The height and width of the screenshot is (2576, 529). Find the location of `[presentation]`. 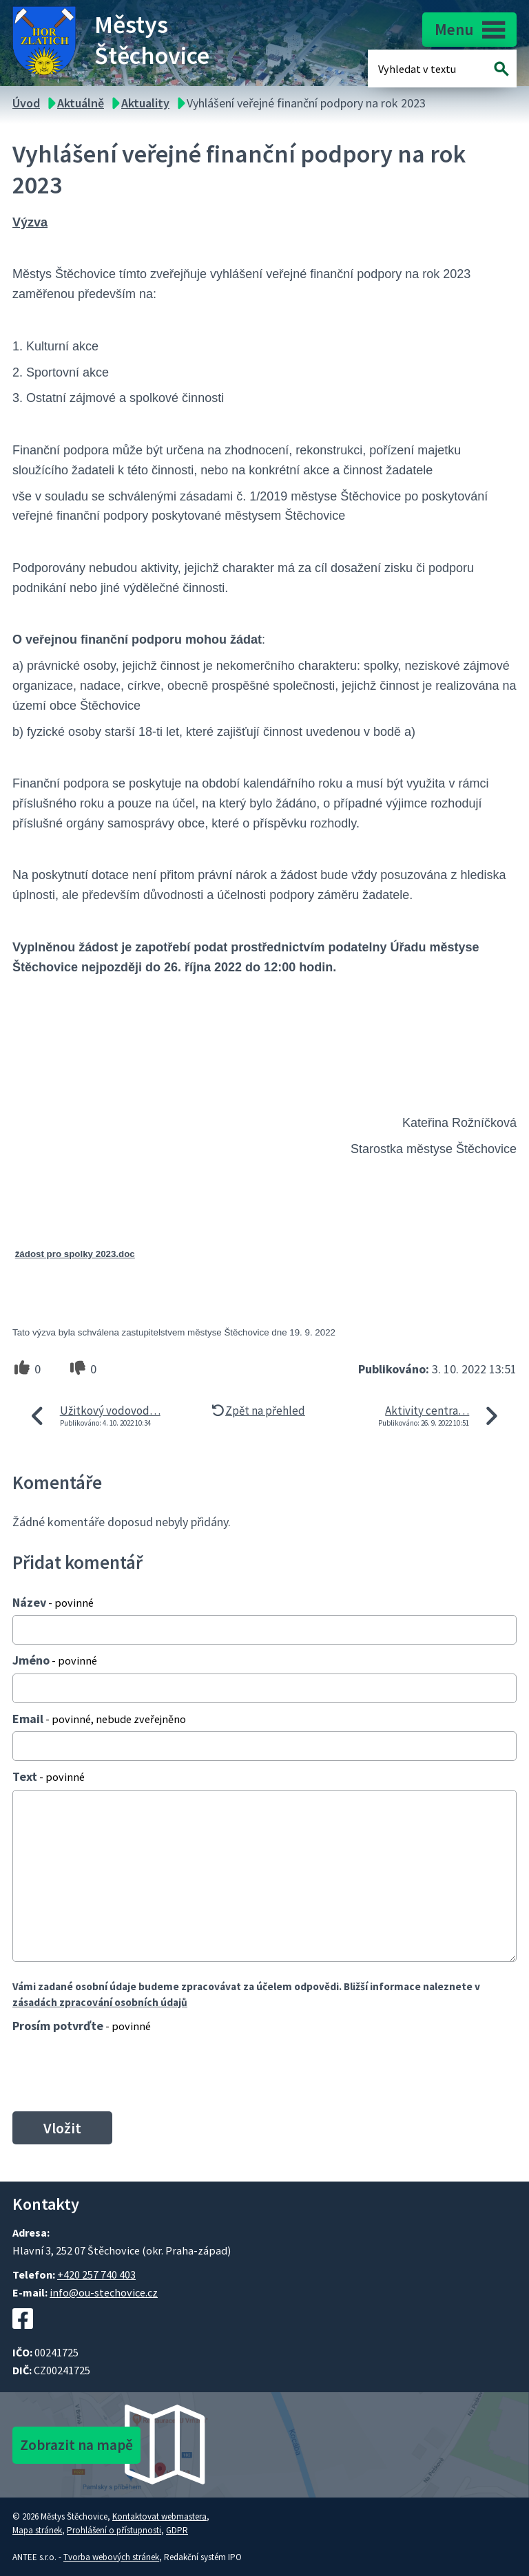

[presentation] is located at coordinates (112, 2072).